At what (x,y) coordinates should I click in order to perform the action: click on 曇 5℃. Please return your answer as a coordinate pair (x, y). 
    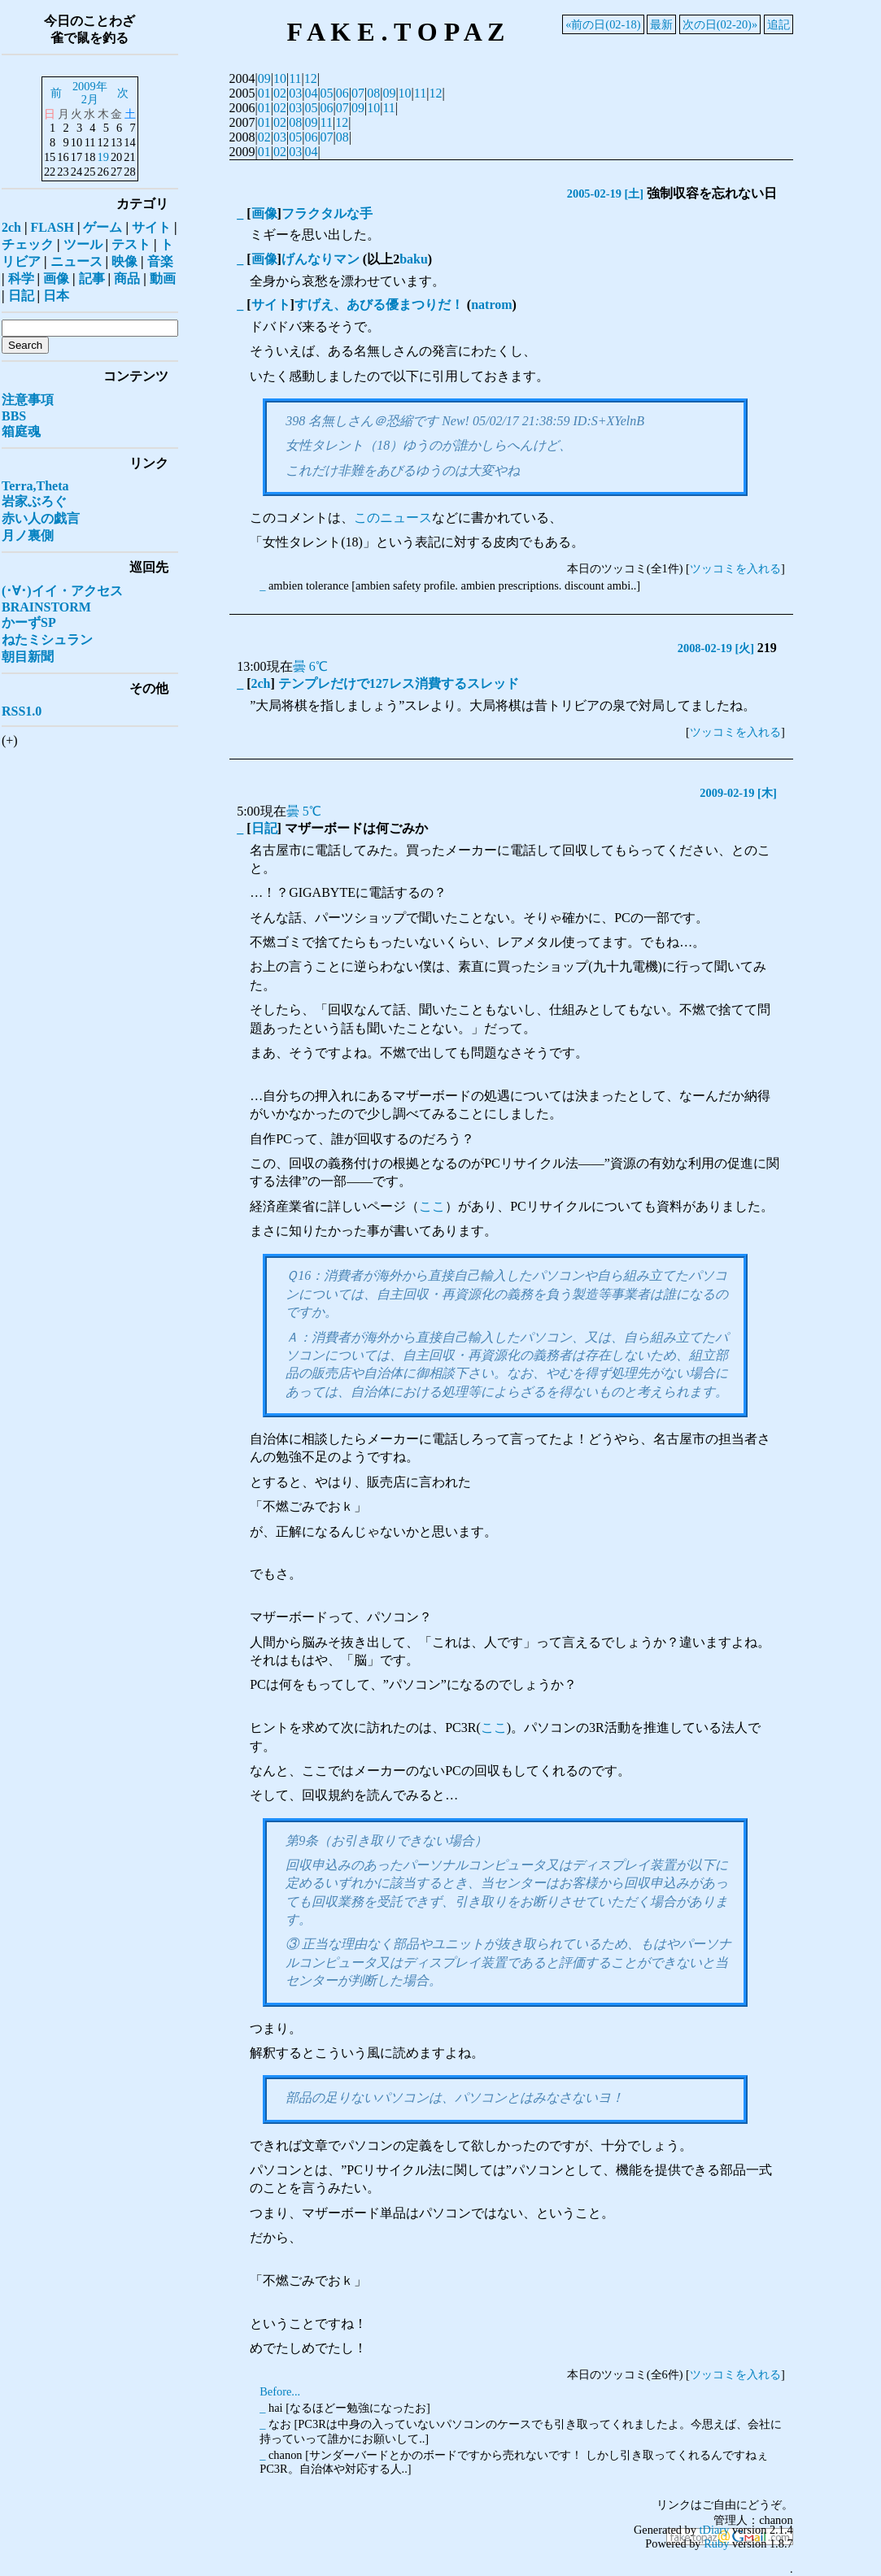
    Looking at the image, I should click on (303, 811).